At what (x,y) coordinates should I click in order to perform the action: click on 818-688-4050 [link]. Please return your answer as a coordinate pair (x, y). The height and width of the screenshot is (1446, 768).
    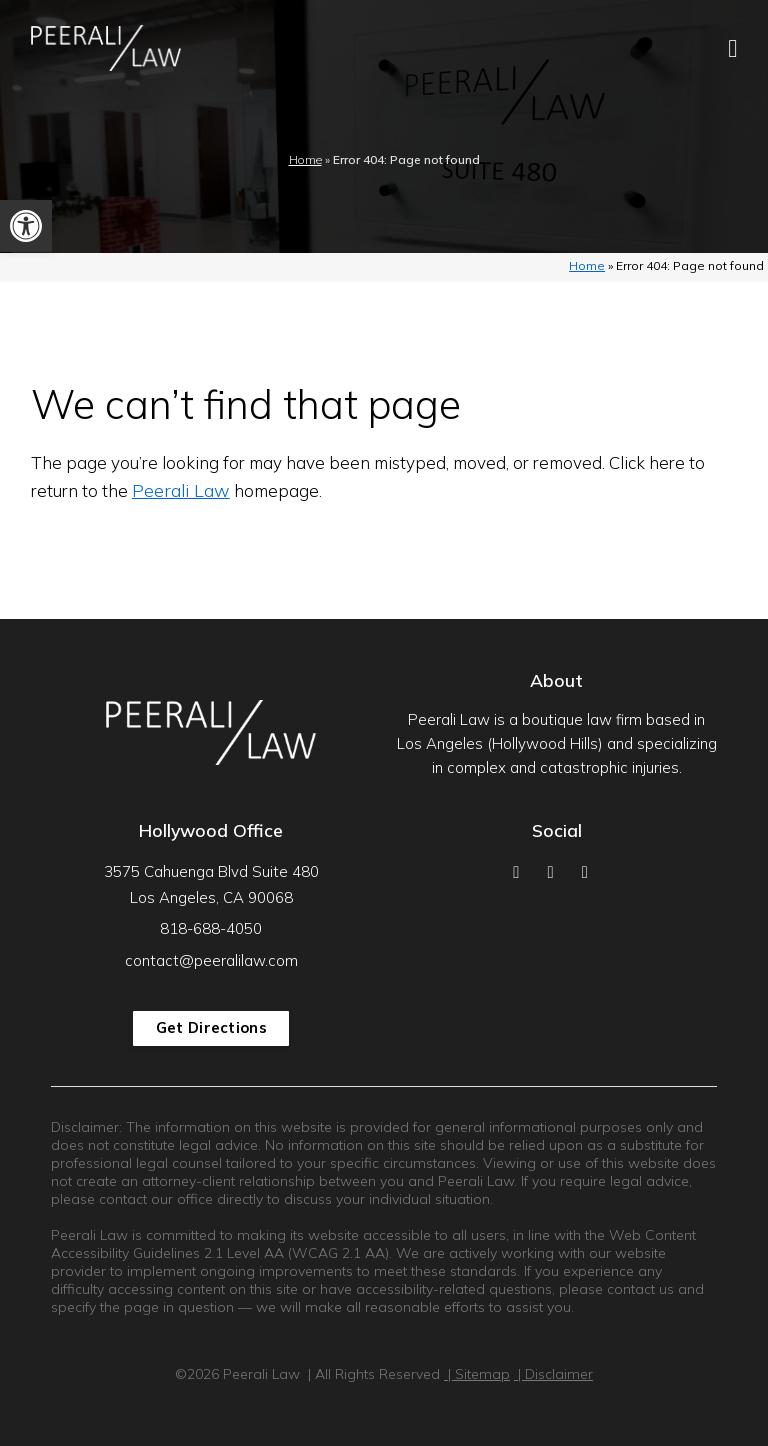
    Looking at the image, I should click on (211, 928).